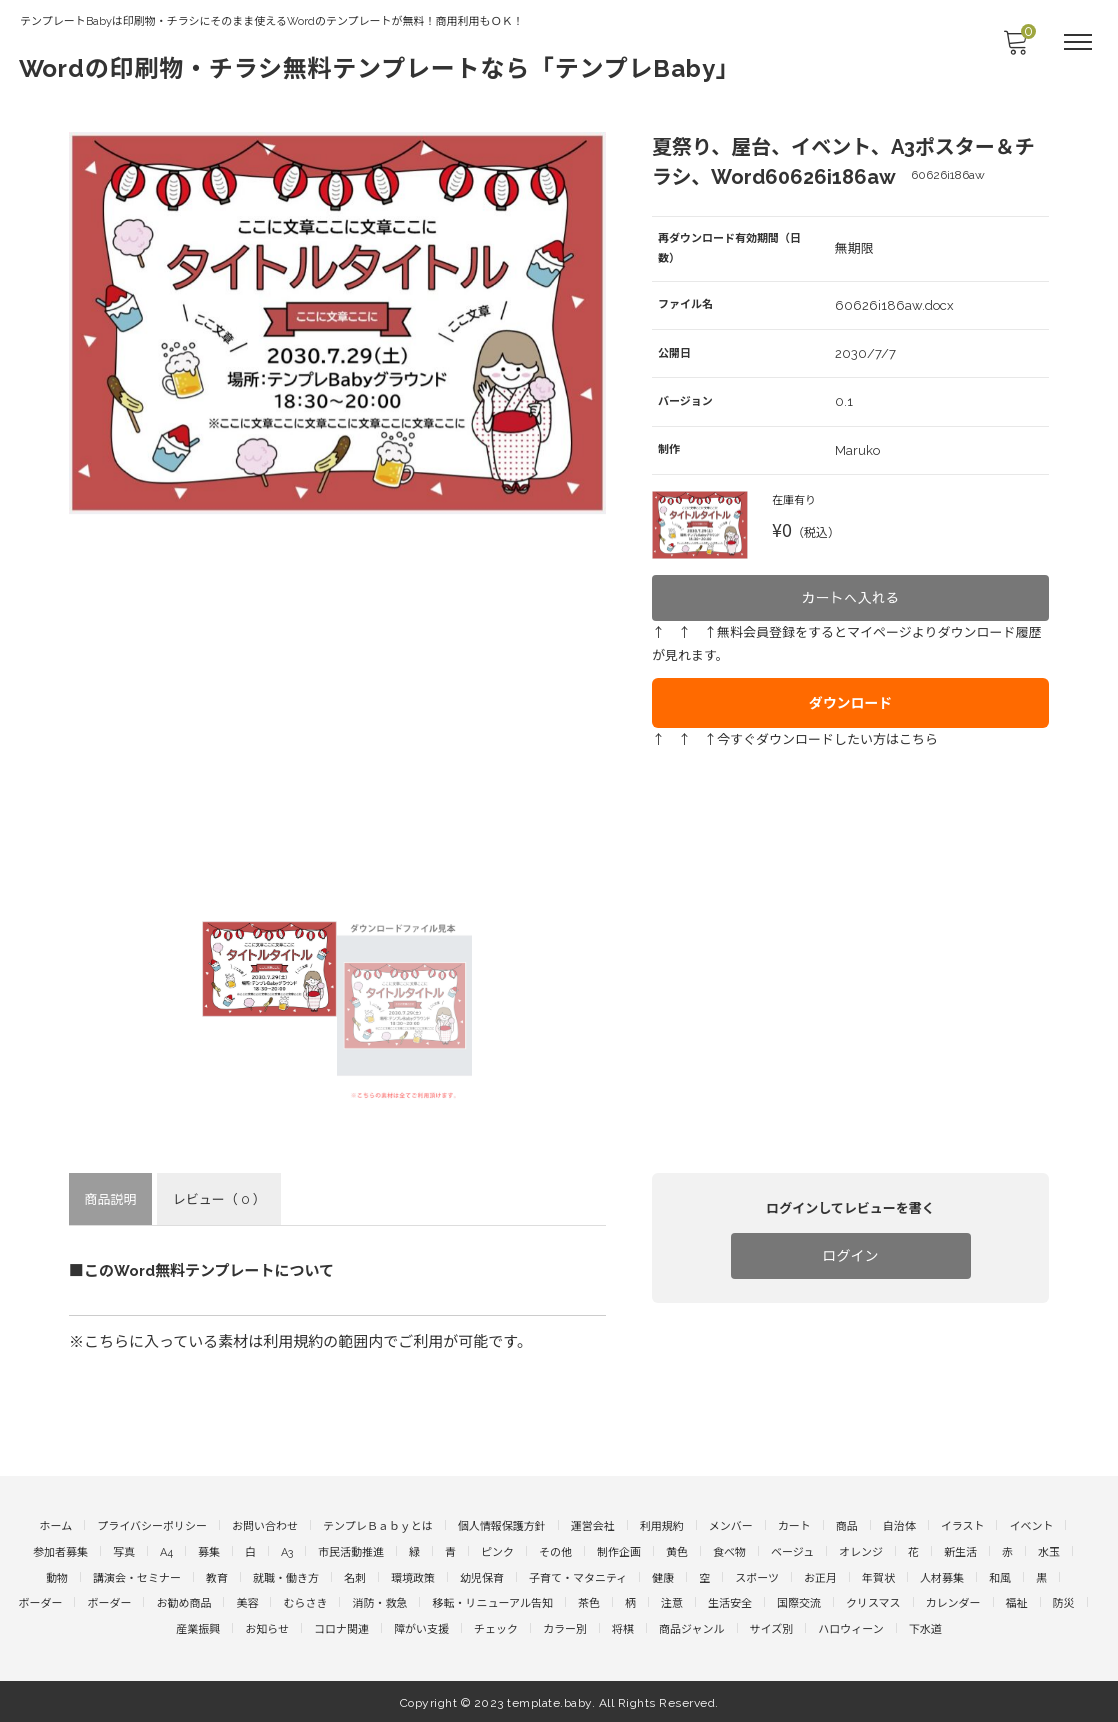 The height and width of the screenshot is (1722, 1118). I want to click on 茶色, so click(589, 1602).